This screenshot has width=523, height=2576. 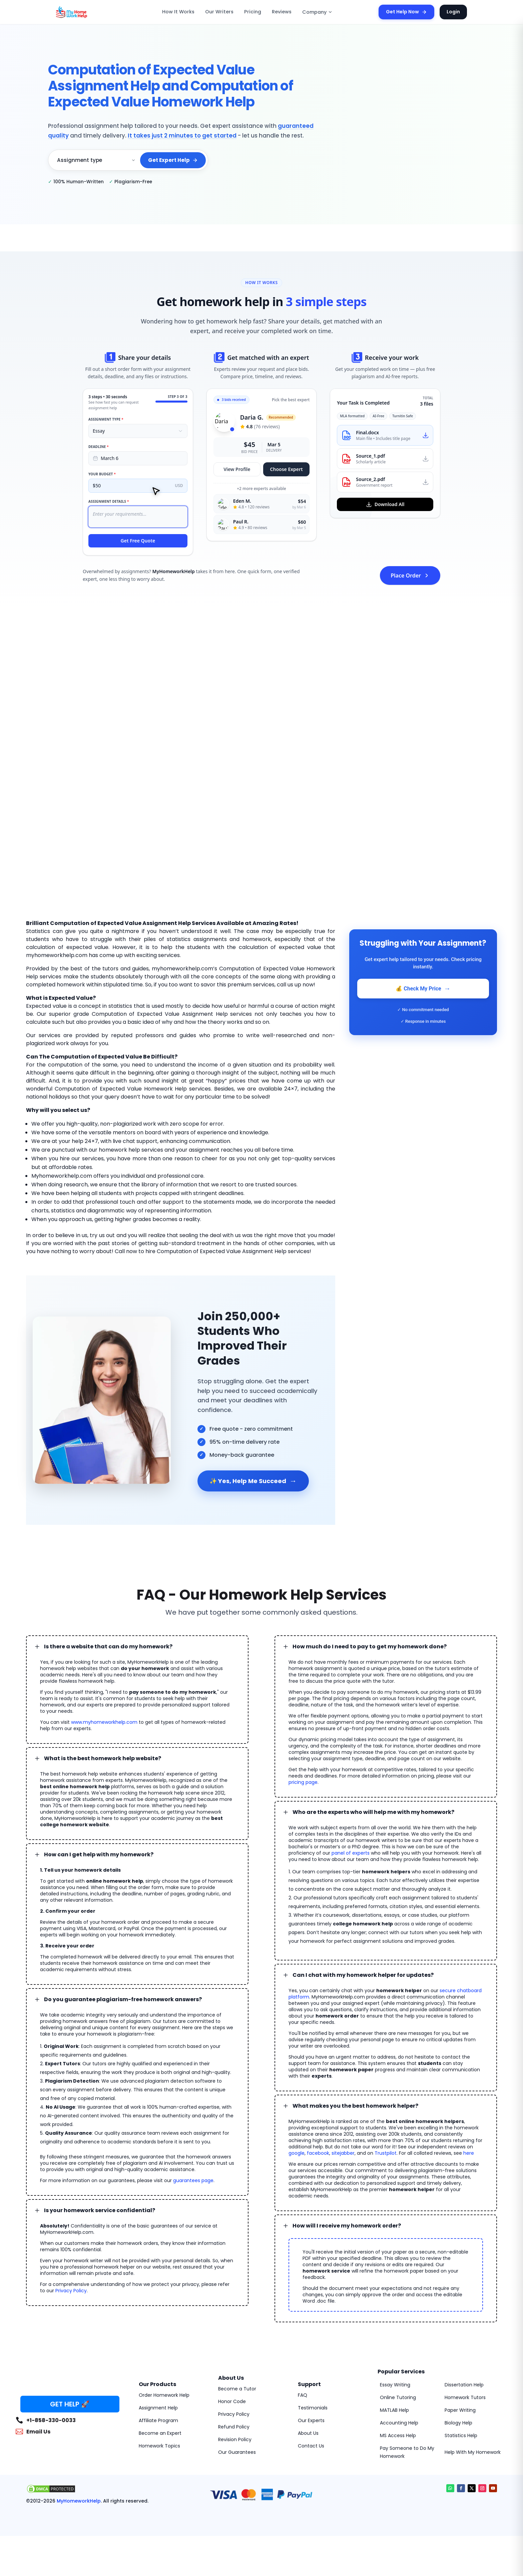 What do you see at coordinates (104, 1722) in the screenshot?
I see `www.myhomeworkhelp.com` at bounding box center [104, 1722].